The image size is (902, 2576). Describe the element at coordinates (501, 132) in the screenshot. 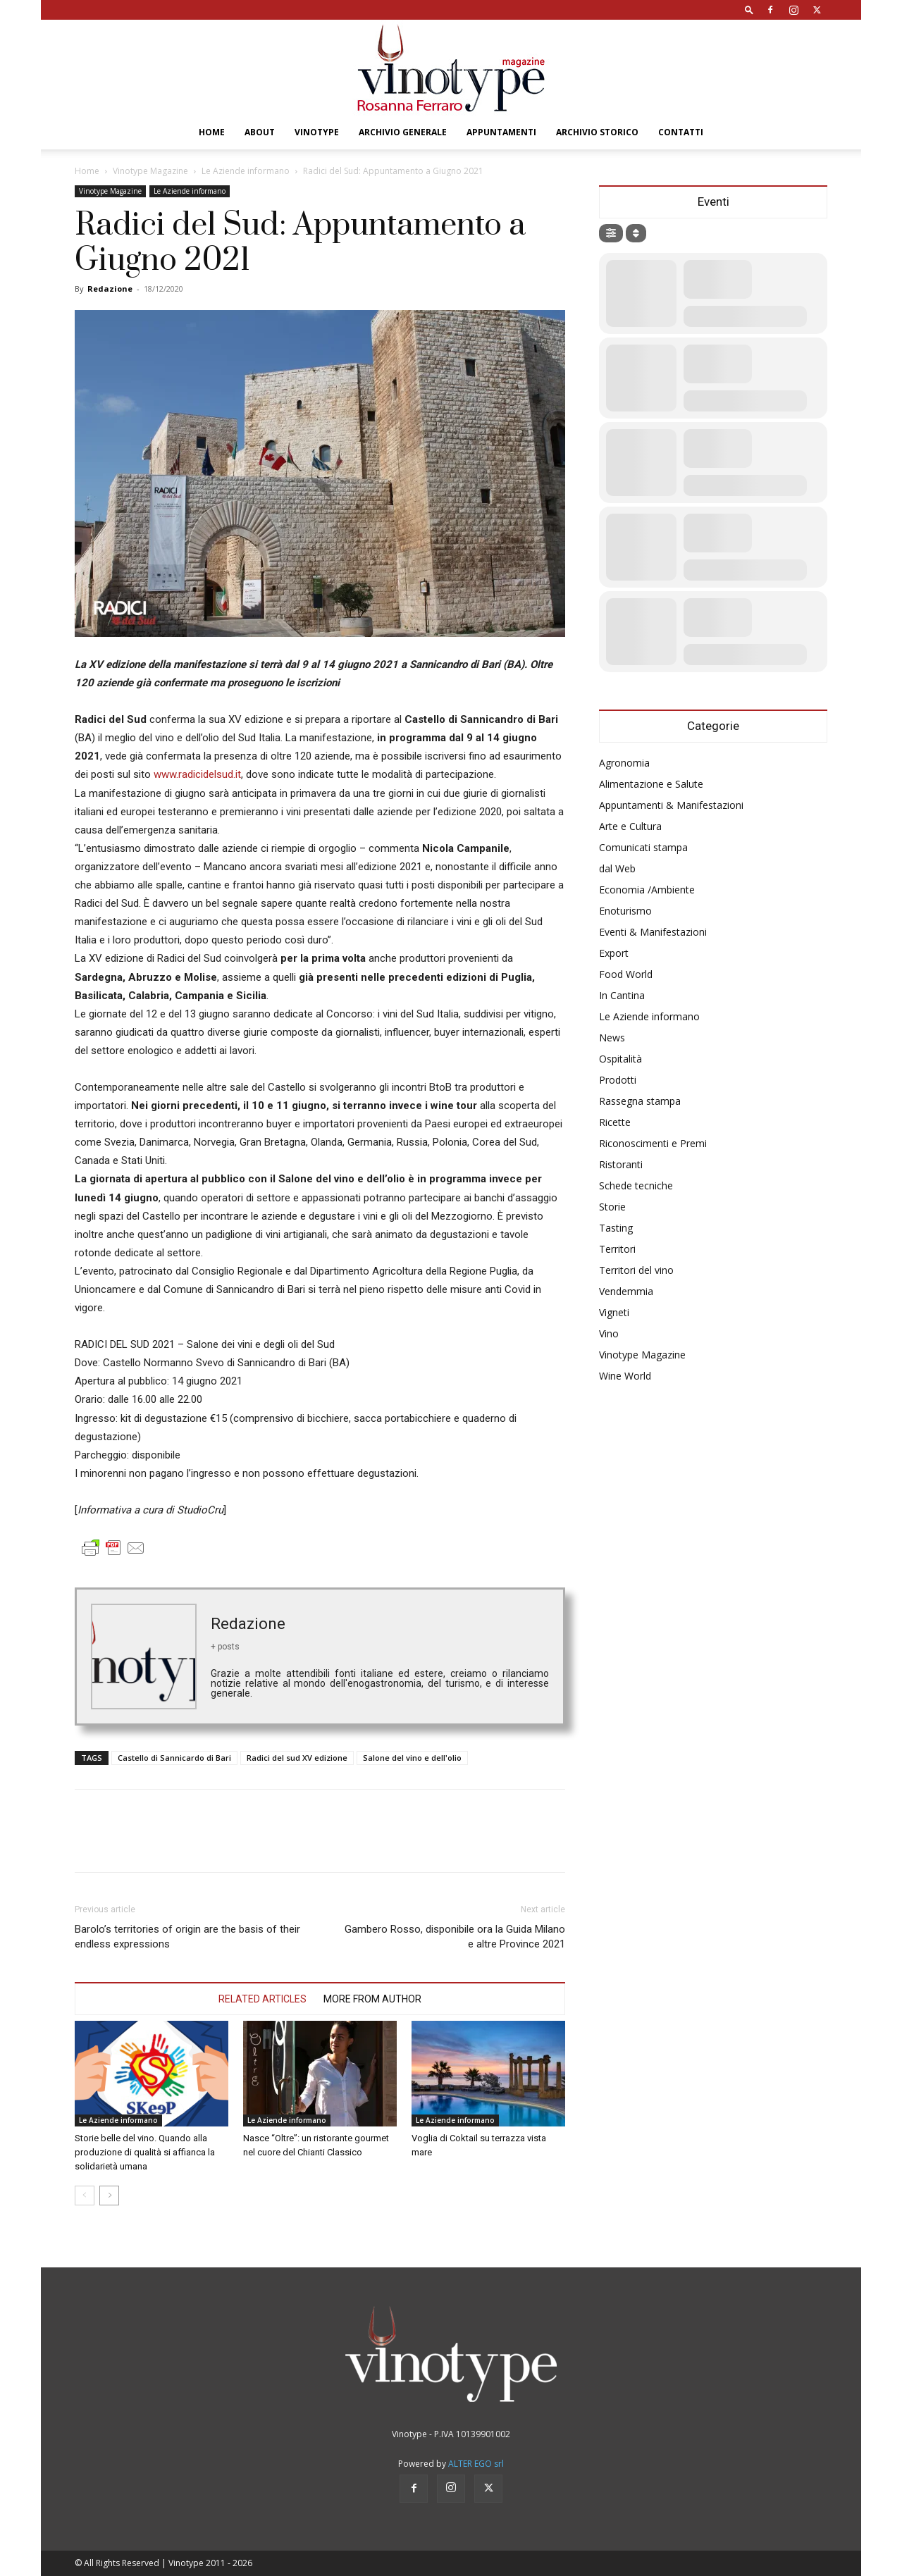

I see `Appuntamenti` at that location.